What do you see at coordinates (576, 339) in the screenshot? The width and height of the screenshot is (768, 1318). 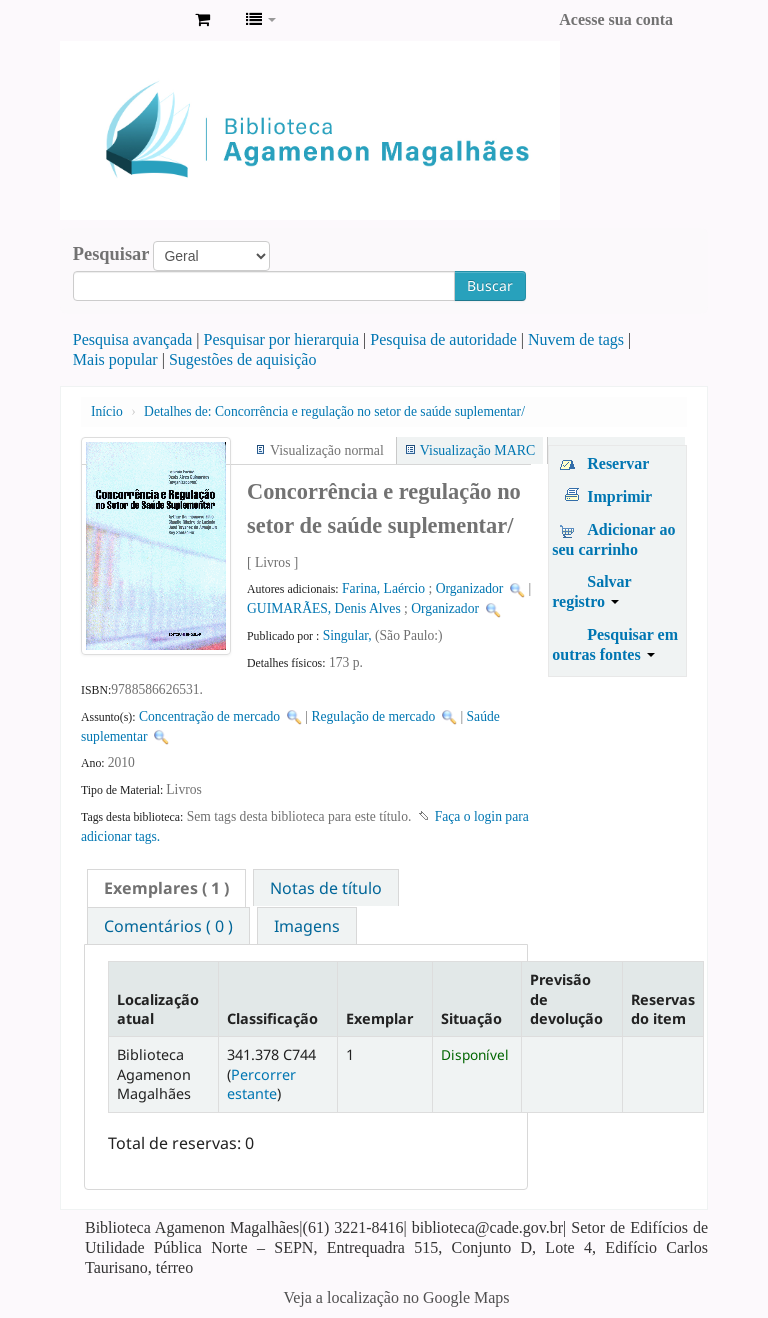 I see `Nuvem de tags` at bounding box center [576, 339].